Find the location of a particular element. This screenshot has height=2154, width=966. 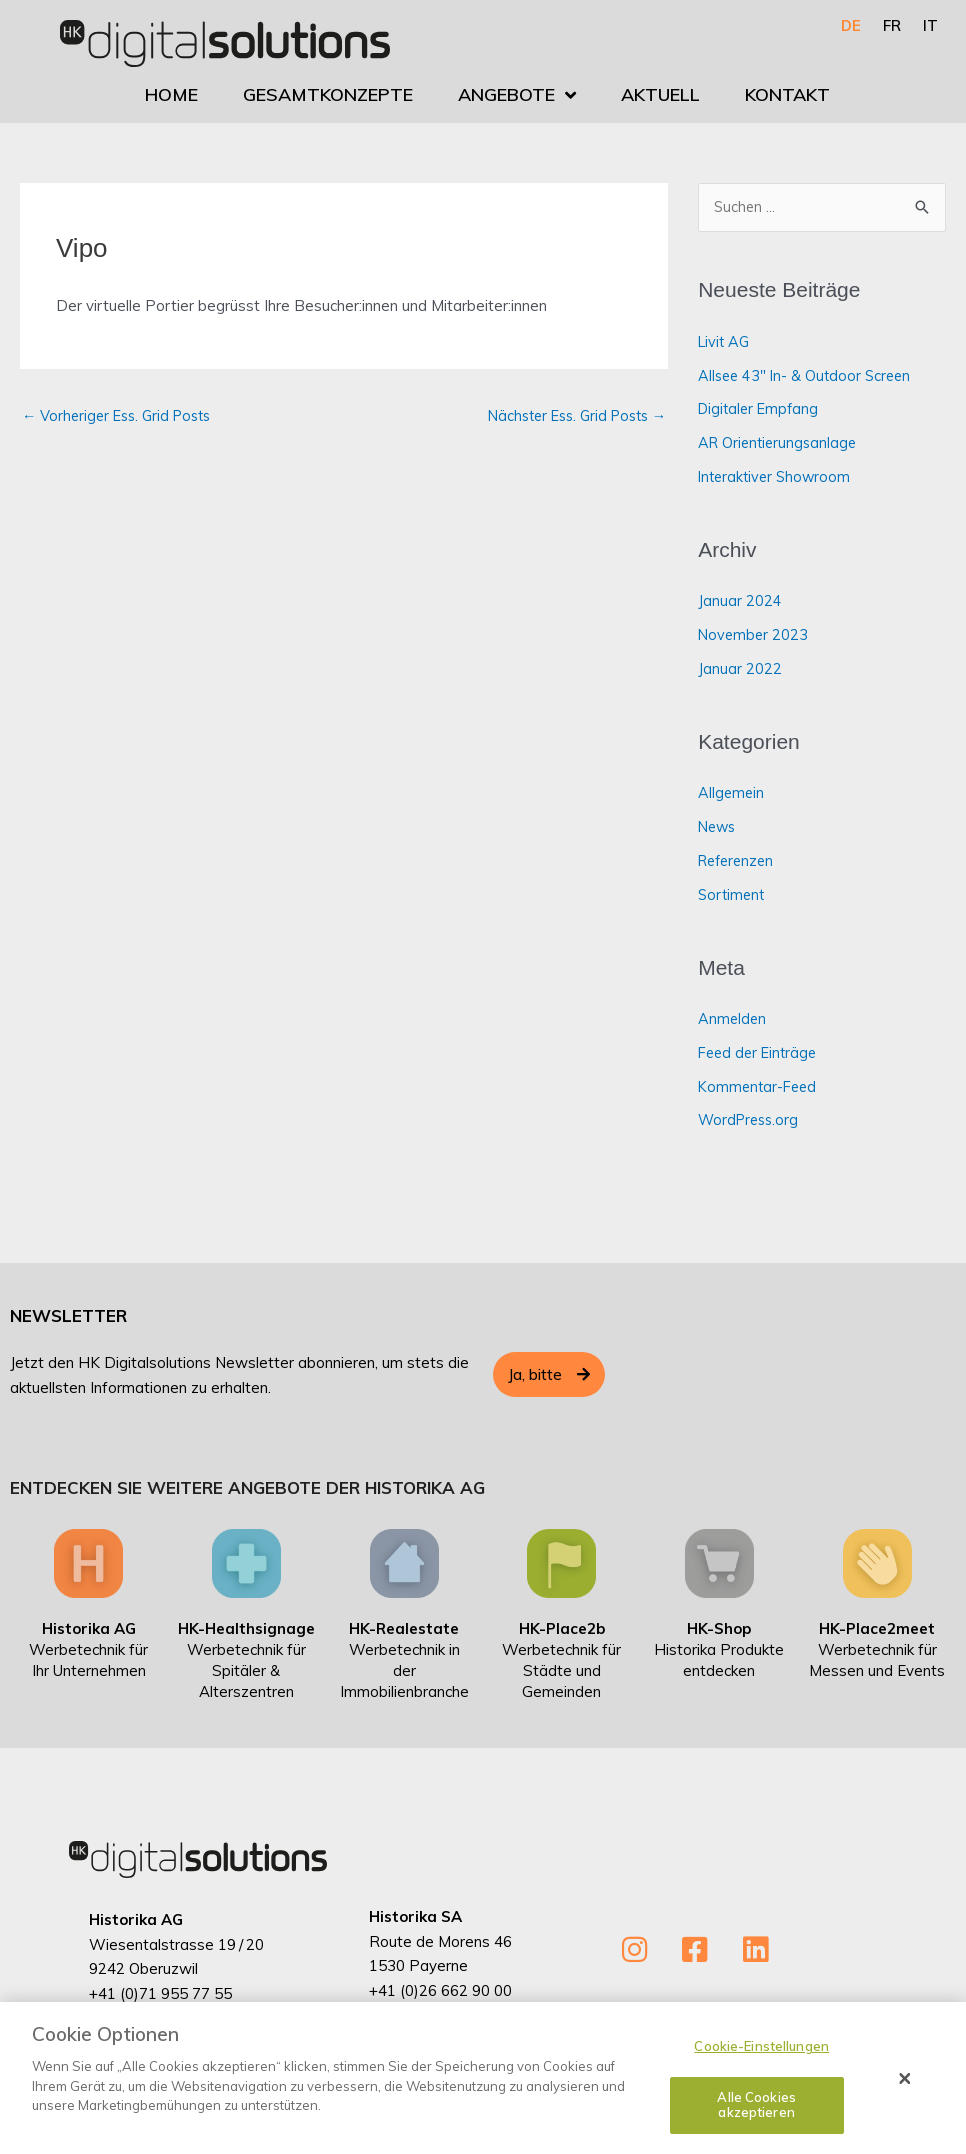

Januar 2022 is located at coordinates (740, 669).